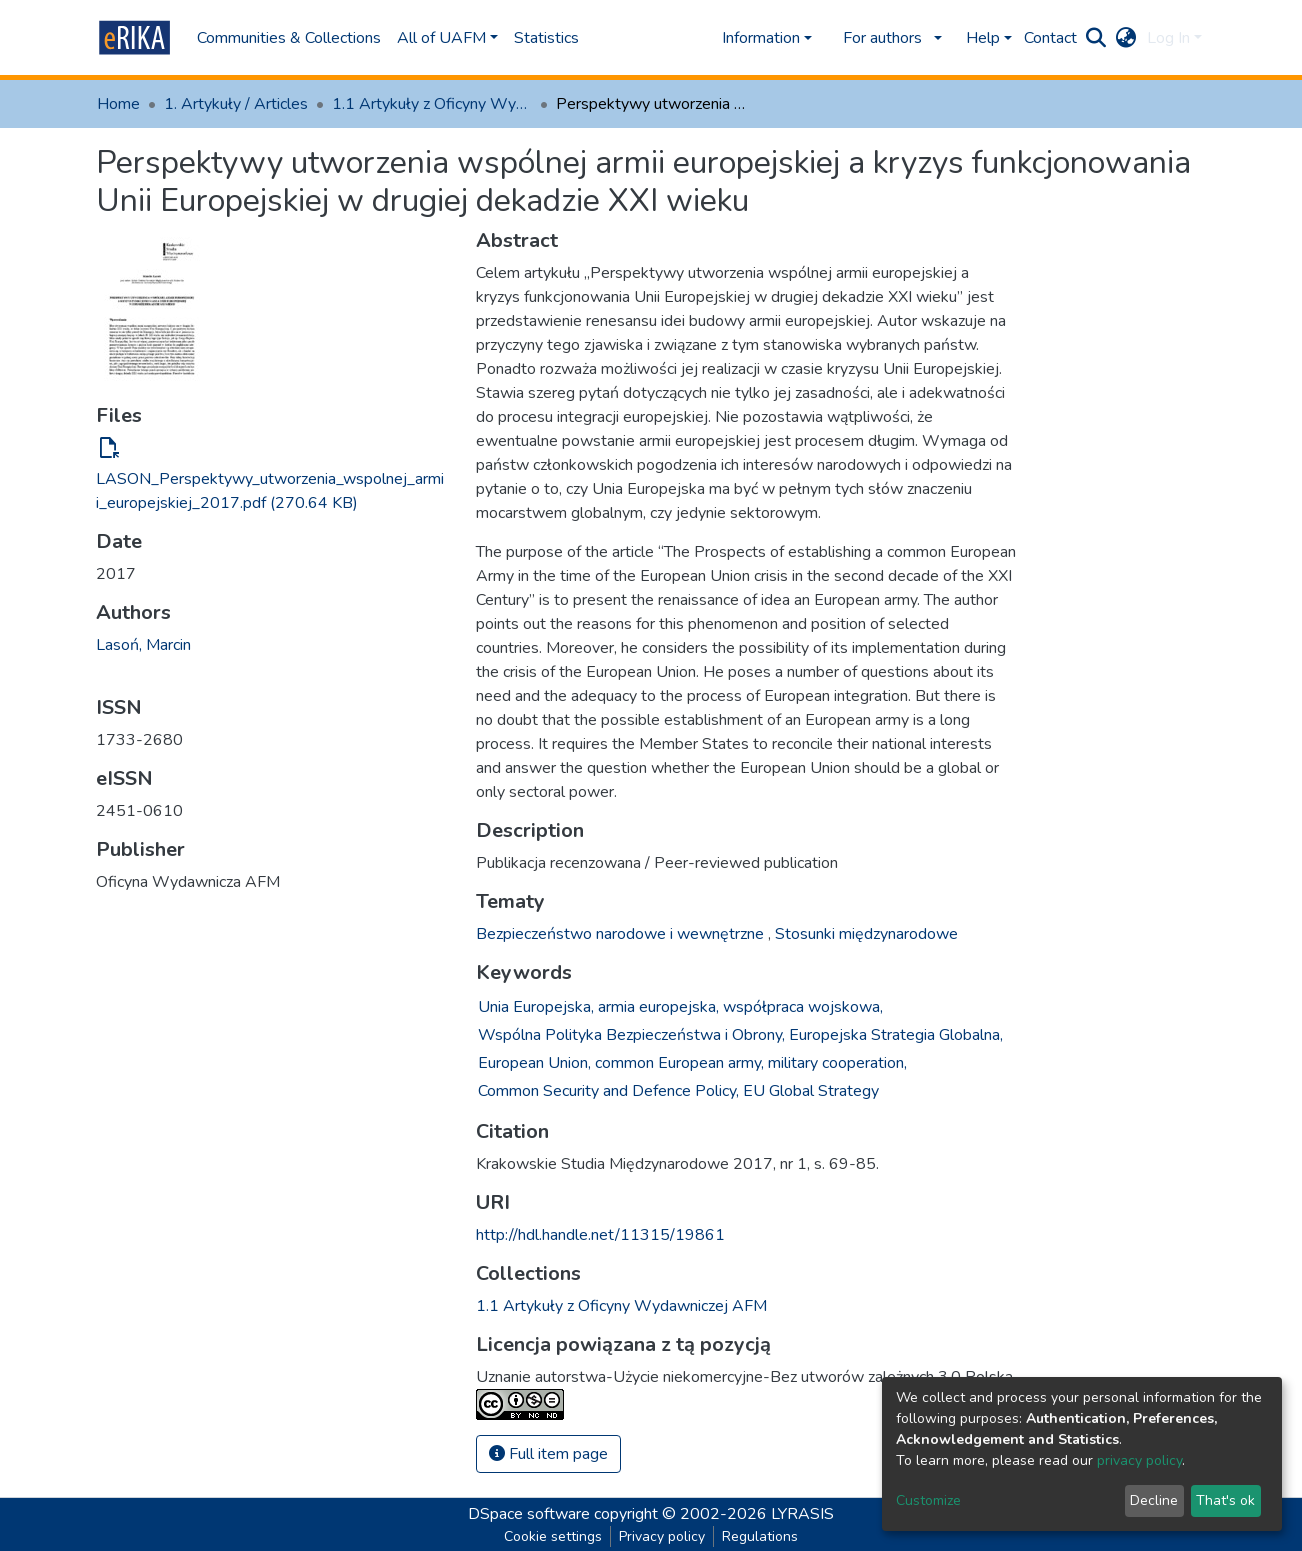 This screenshot has height=1551, width=1302. What do you see at coordinates (118, 104) in the screenshot?
I see `Home` at bounding box center [118, 104].